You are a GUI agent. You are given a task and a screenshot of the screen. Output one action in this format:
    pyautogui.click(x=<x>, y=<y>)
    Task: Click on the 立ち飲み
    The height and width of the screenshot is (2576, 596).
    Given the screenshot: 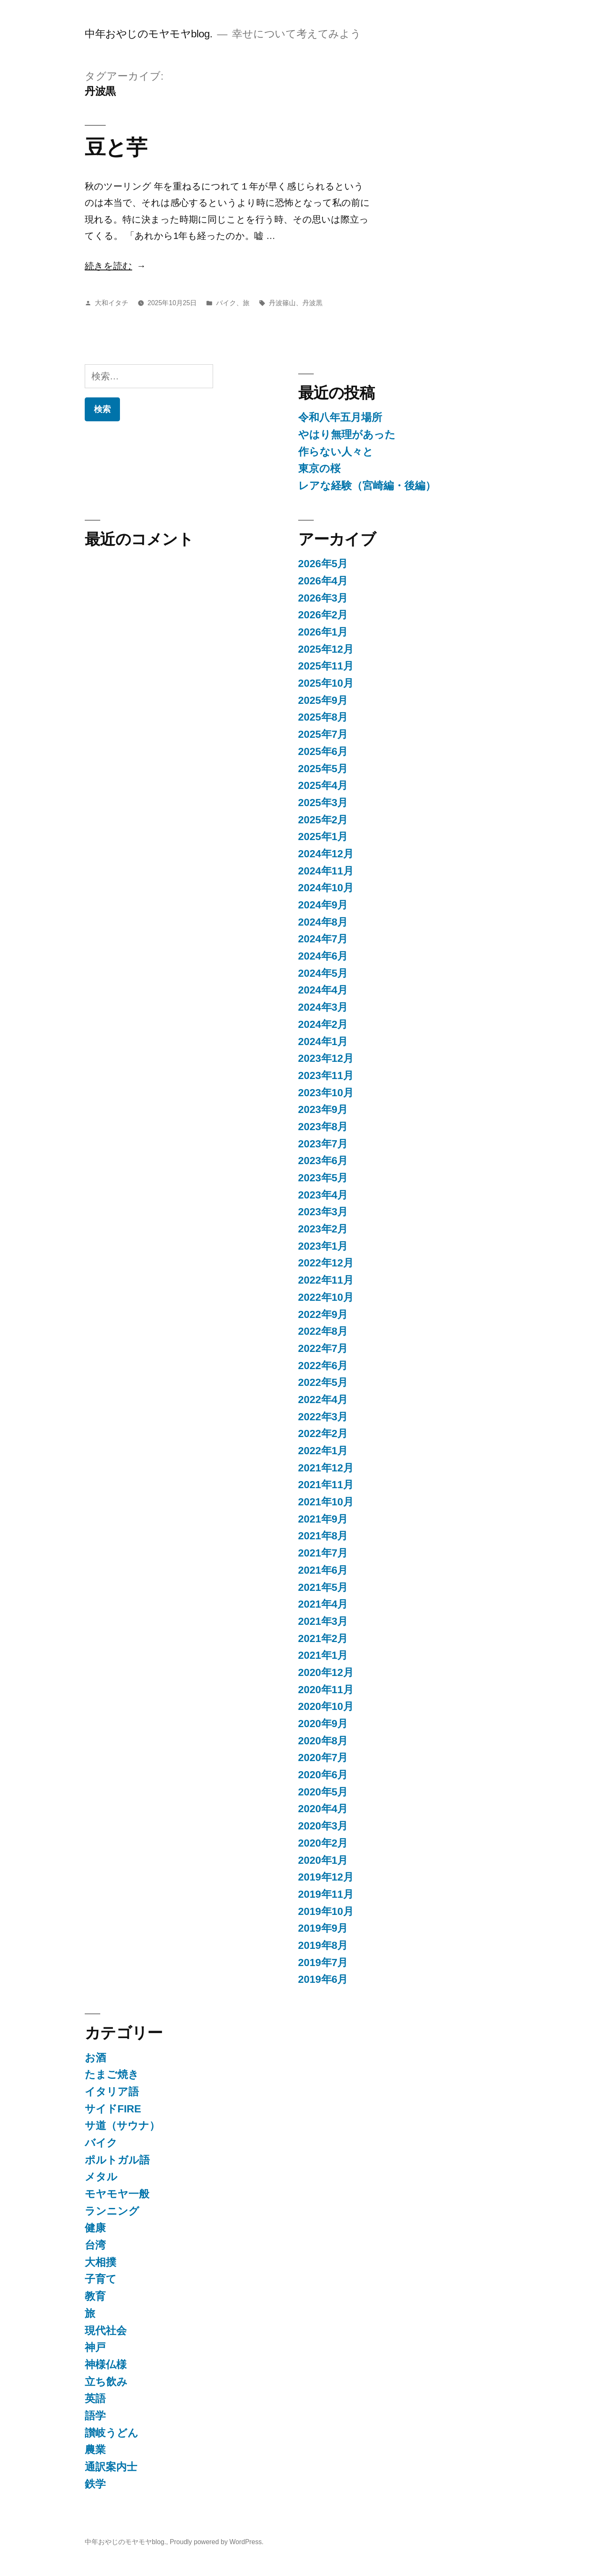 What is the action you would take?
    pyautogui.click(x=106, y=2381)
    